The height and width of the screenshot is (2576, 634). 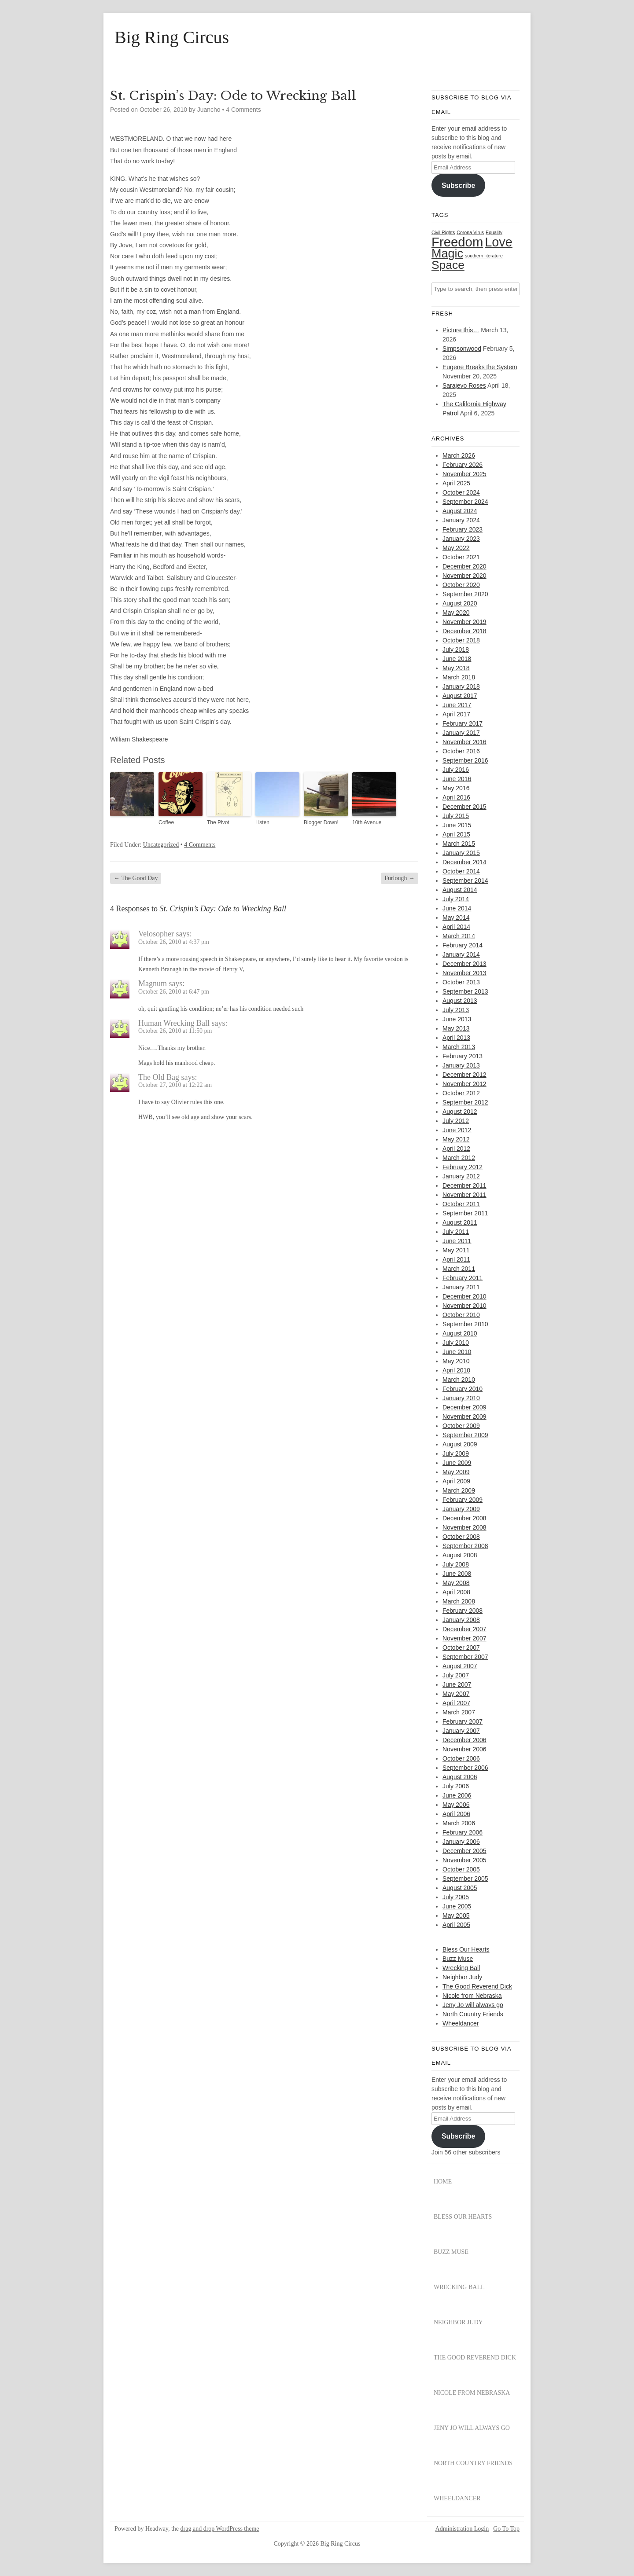 What do you see at coordinates (464, 1074) in the screenshot?
I see `December 2012` at bounding box center [464, 1074].